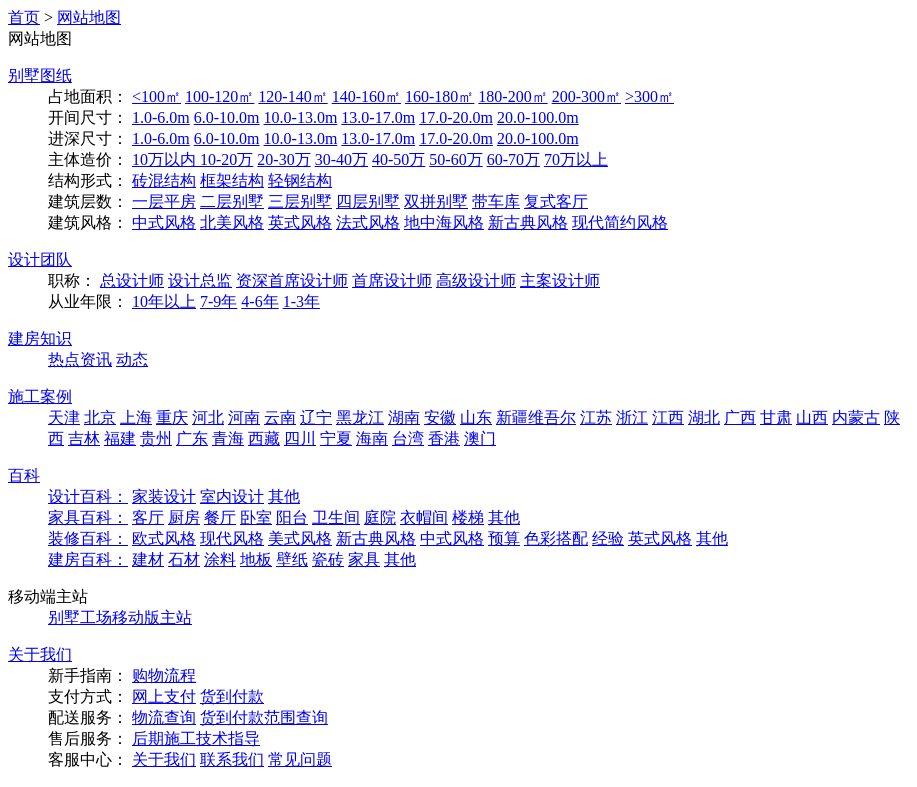  I want to click on 英式风格, so click(300, 222).